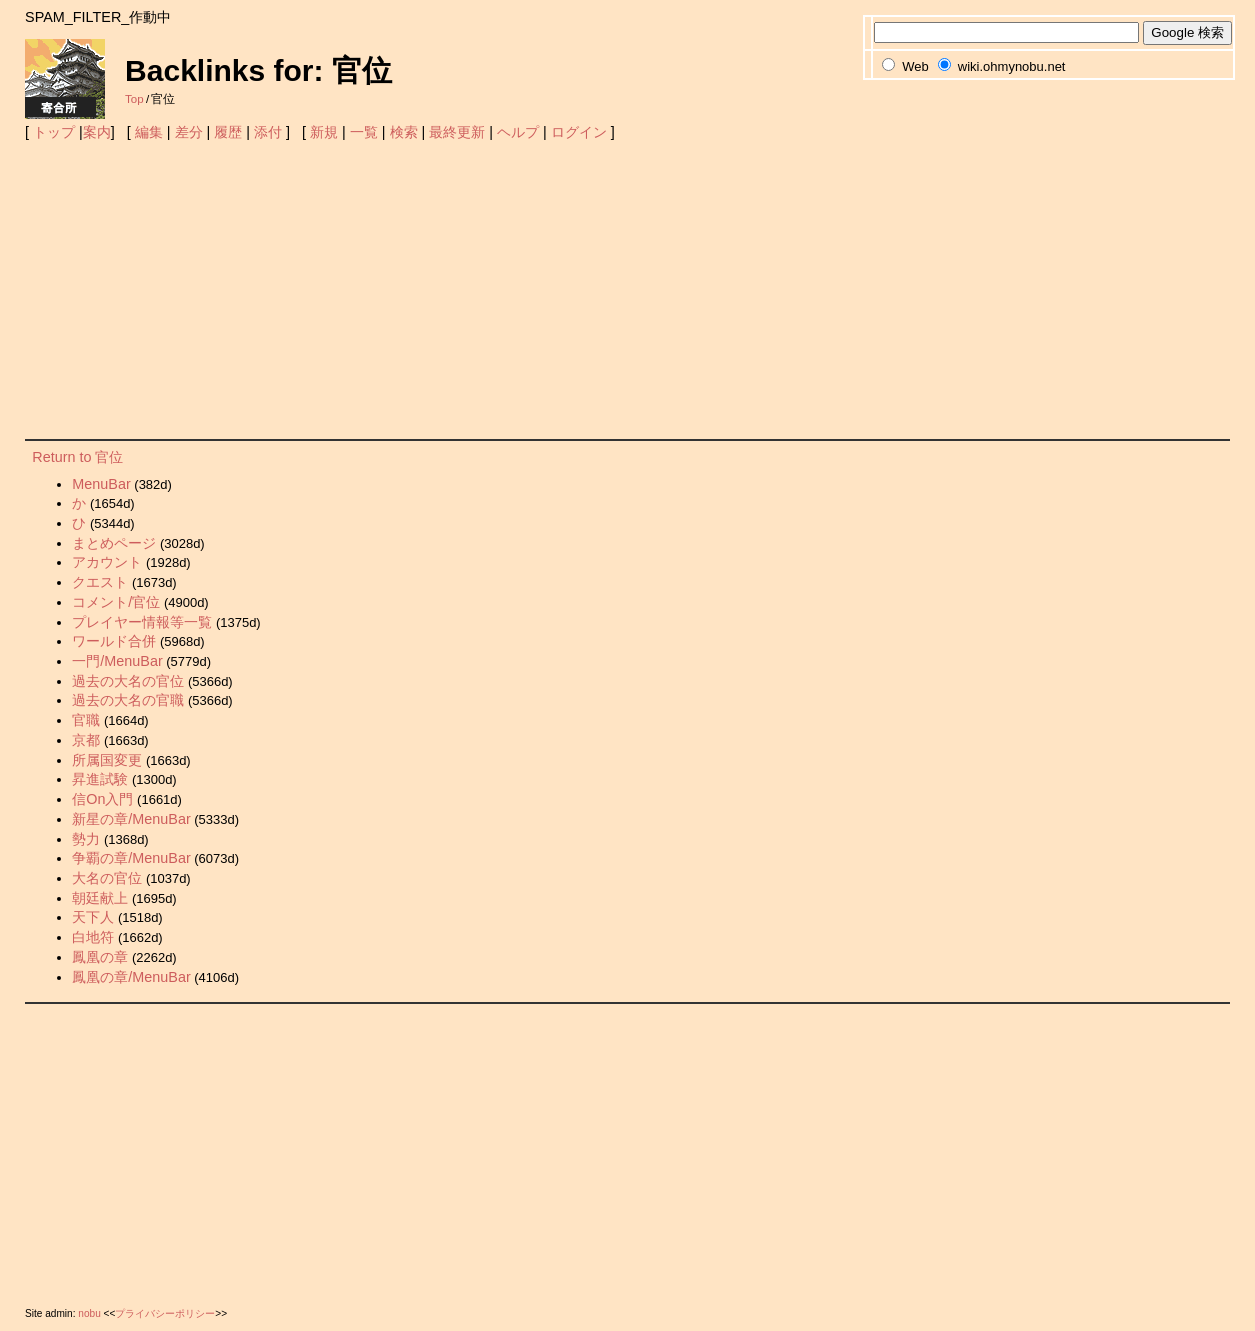  What do you see at coordinates (149, 132) in the screenshot?
I see `編集` at bounding box center [149, 132].